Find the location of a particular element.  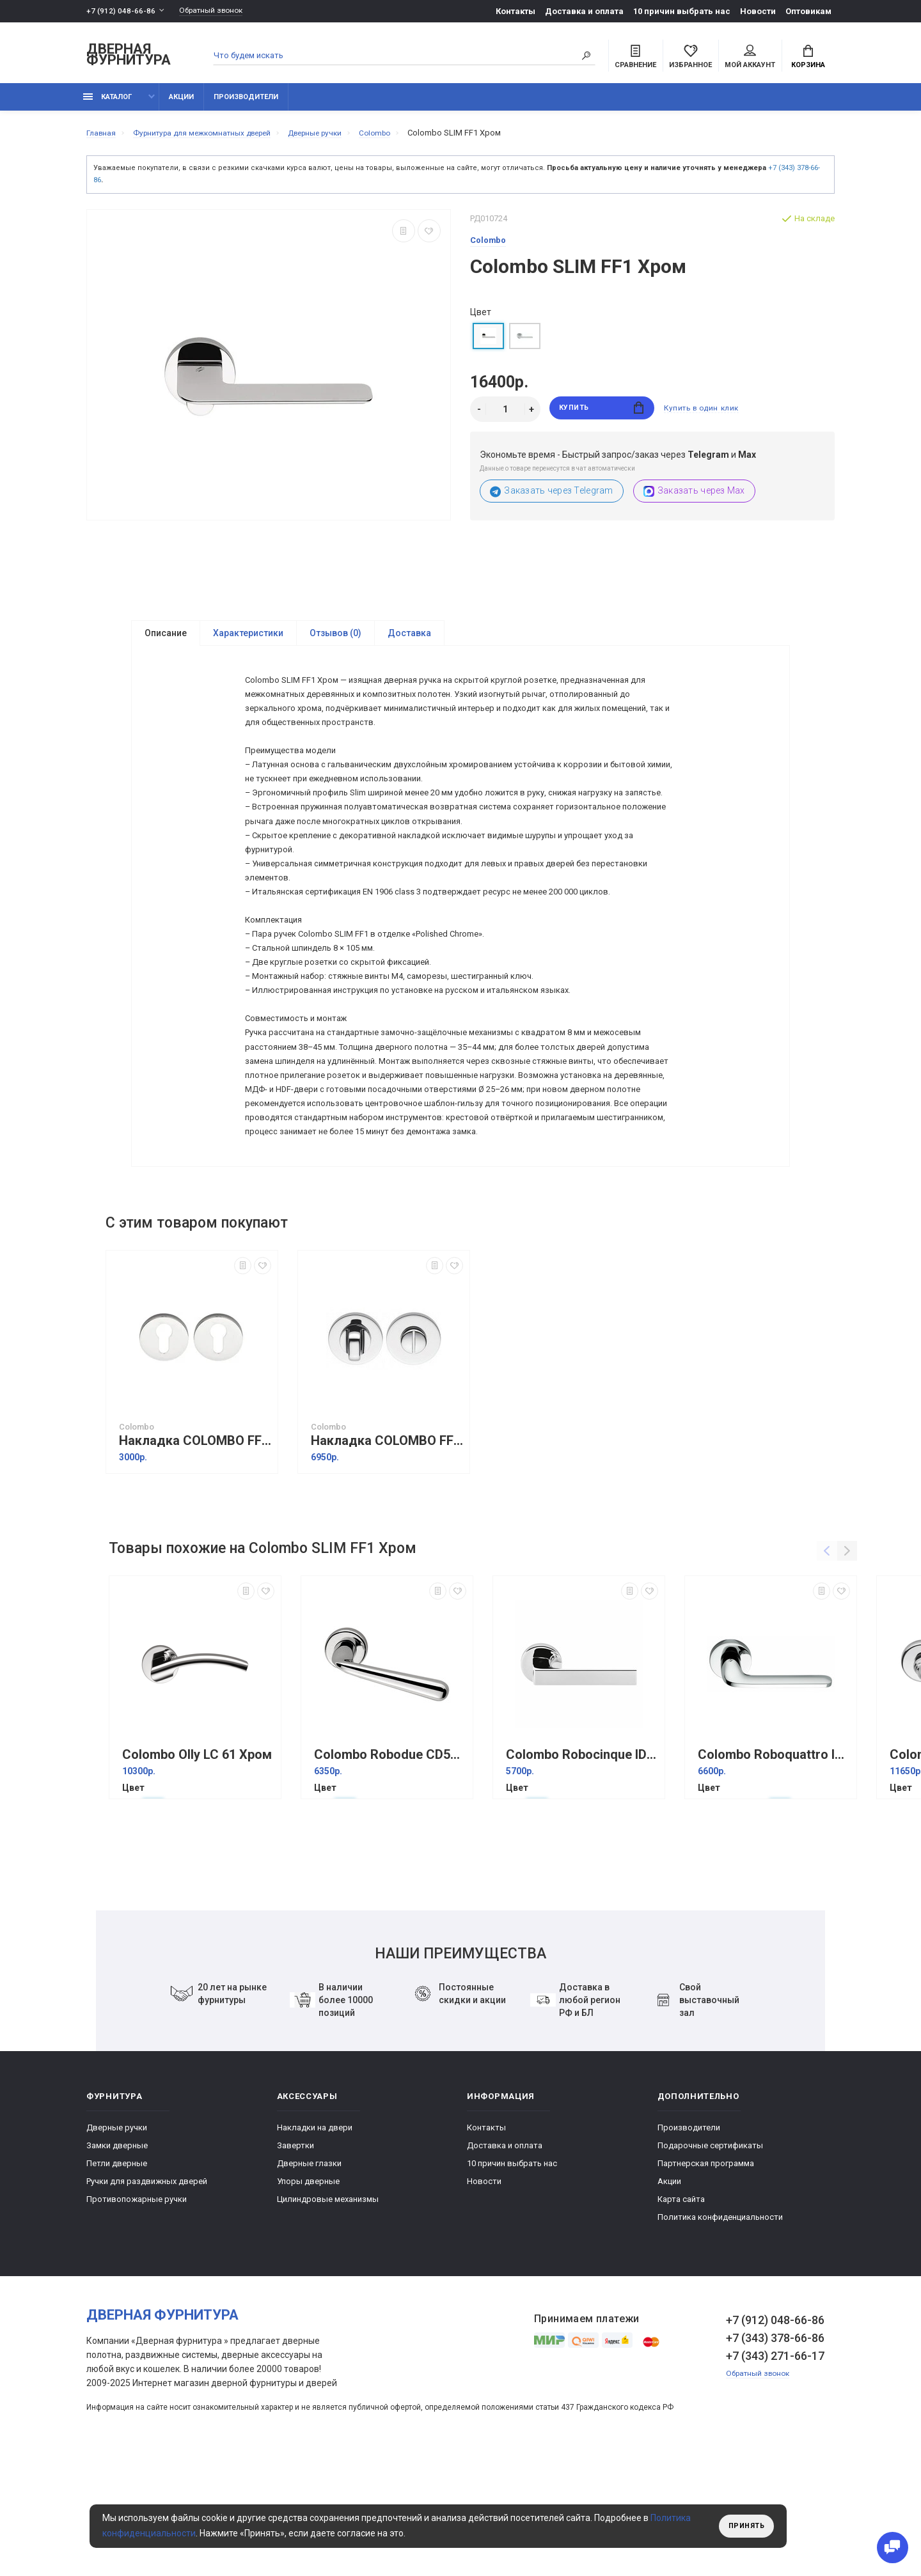

Оптовикам is located at coordinates (808, 11).